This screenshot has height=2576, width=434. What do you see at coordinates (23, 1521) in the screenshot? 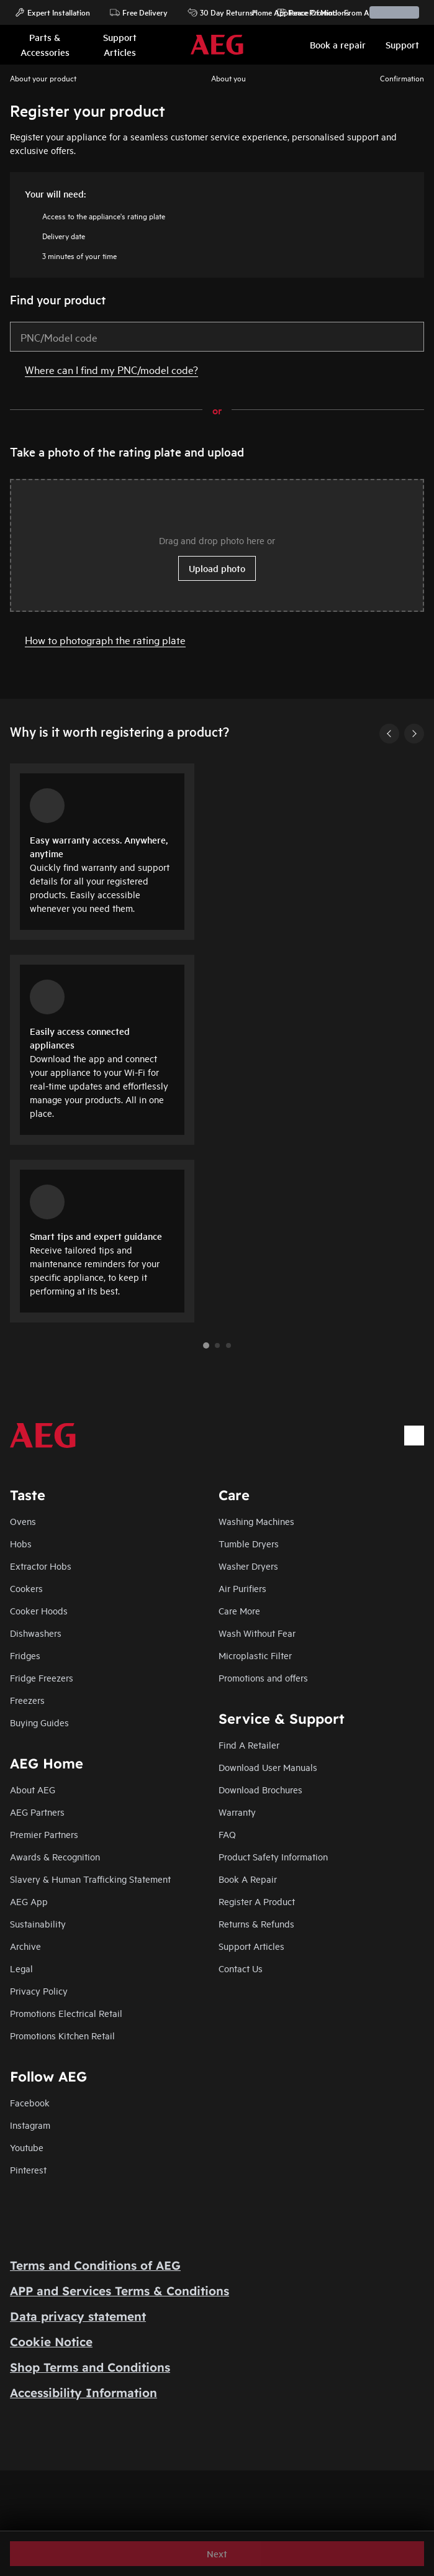
I see `Ovens` at bounding box center [23, 1521].